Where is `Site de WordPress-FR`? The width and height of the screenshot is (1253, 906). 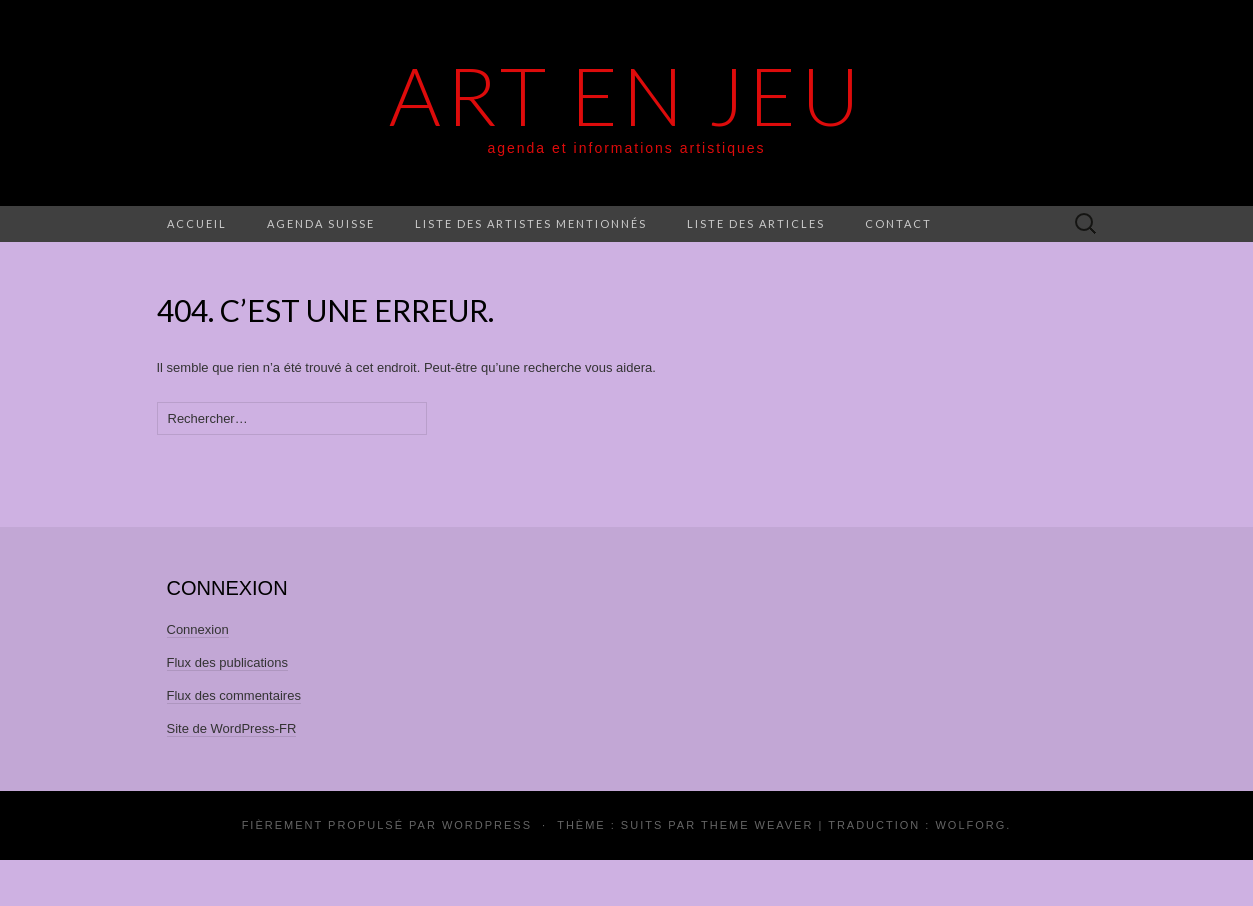 Site de WordPress-FR is located at coordinates (232, 728).